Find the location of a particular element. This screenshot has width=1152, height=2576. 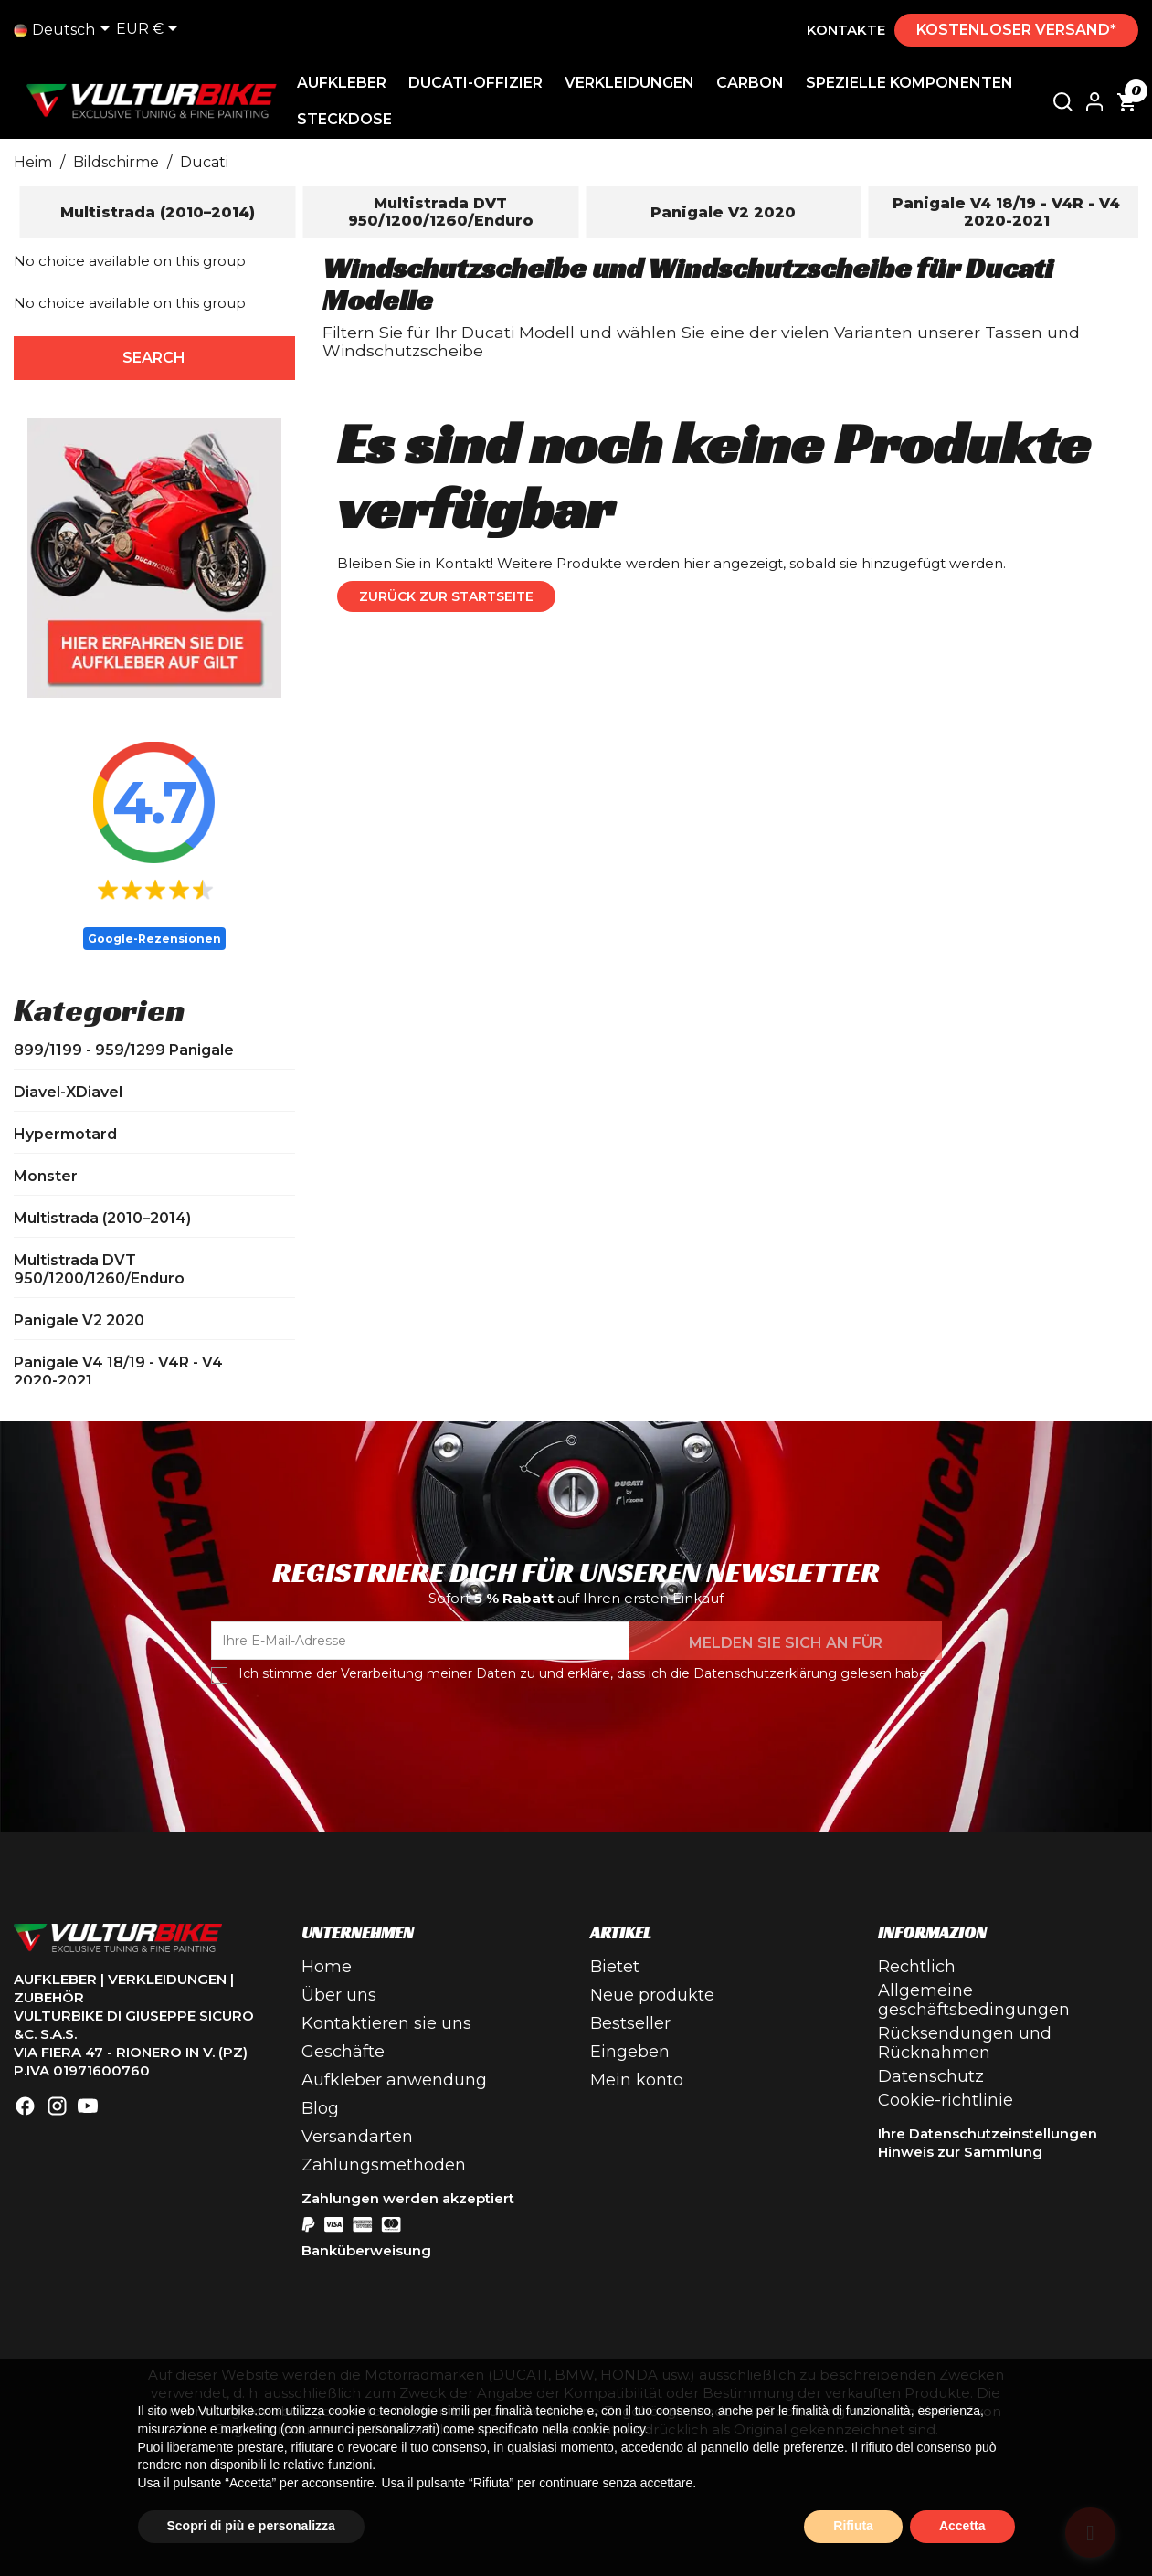

Monster is located at coordinates (46, 1176).